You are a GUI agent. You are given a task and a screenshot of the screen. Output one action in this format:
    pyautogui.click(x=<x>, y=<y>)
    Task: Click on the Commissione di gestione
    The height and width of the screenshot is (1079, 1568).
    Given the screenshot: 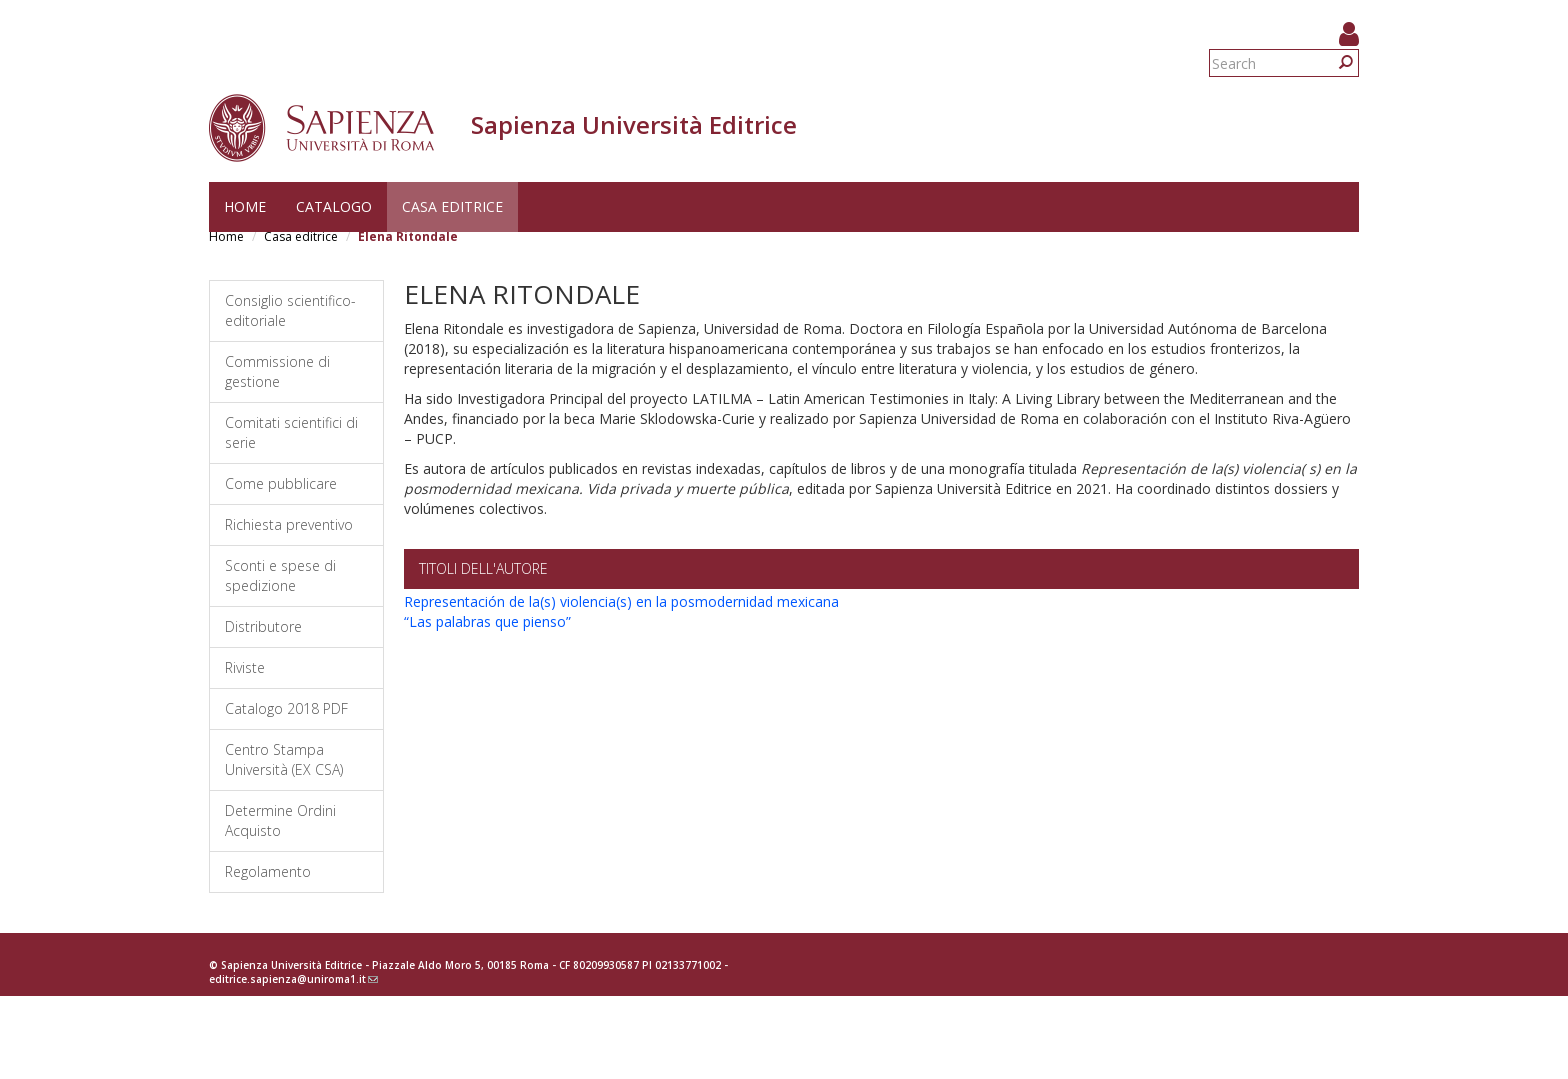 What is the action you would take?
    pyautogui.click(x=277, y=371)
    